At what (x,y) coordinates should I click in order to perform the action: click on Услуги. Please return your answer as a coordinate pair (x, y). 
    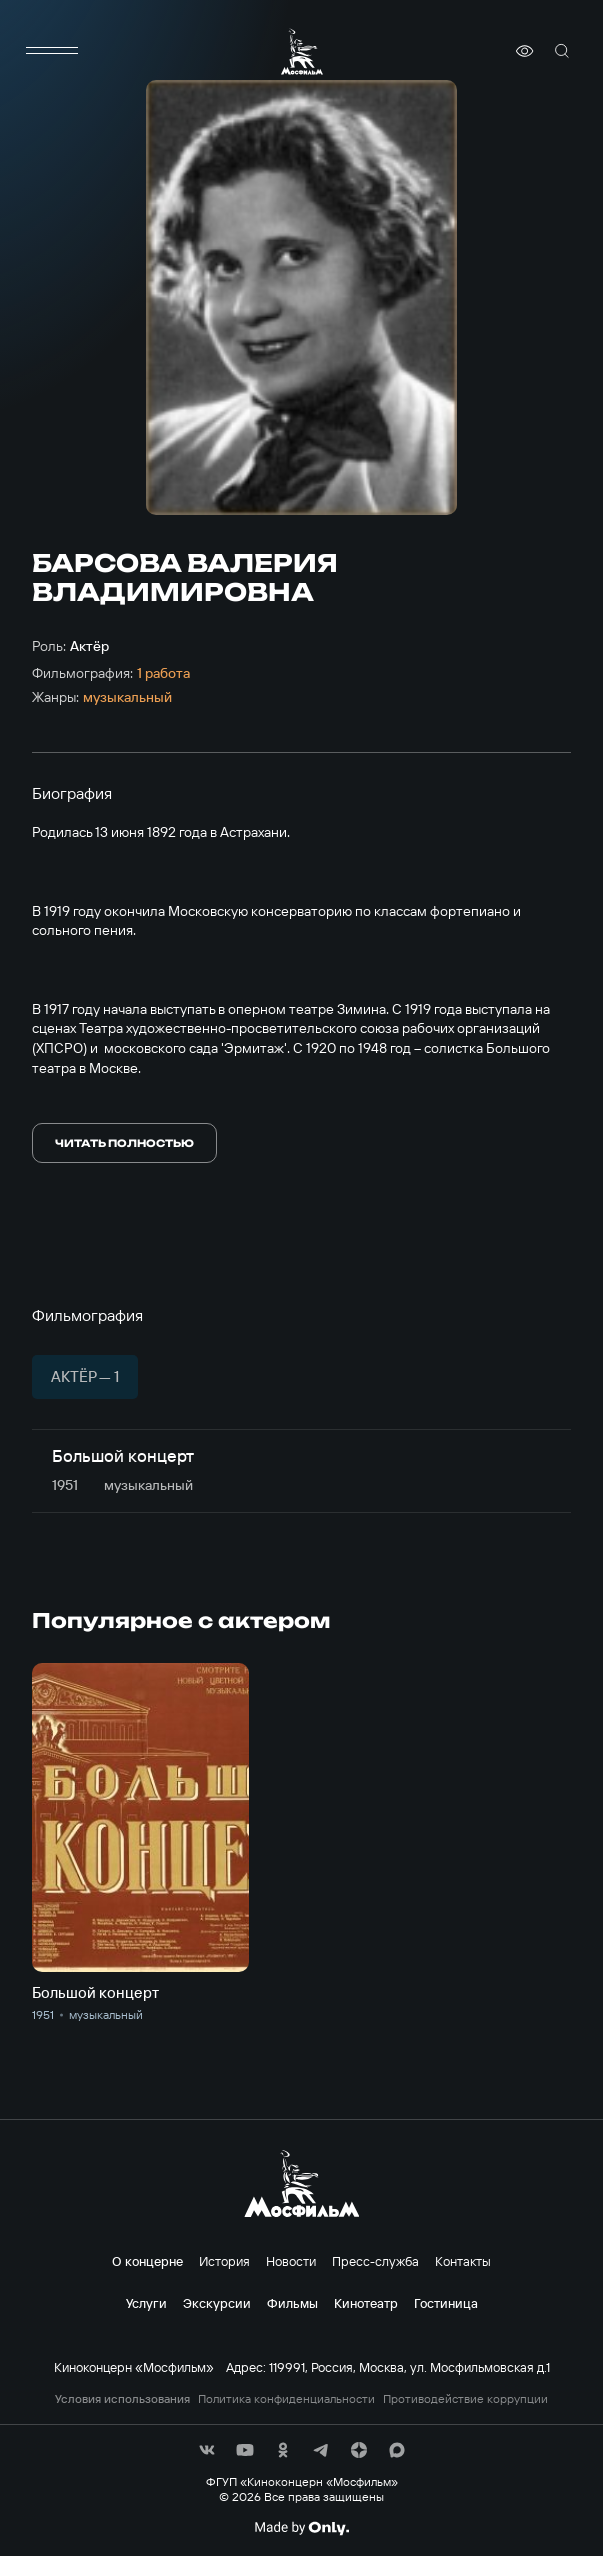
    Looking at the image, I should click on (146, 2303).